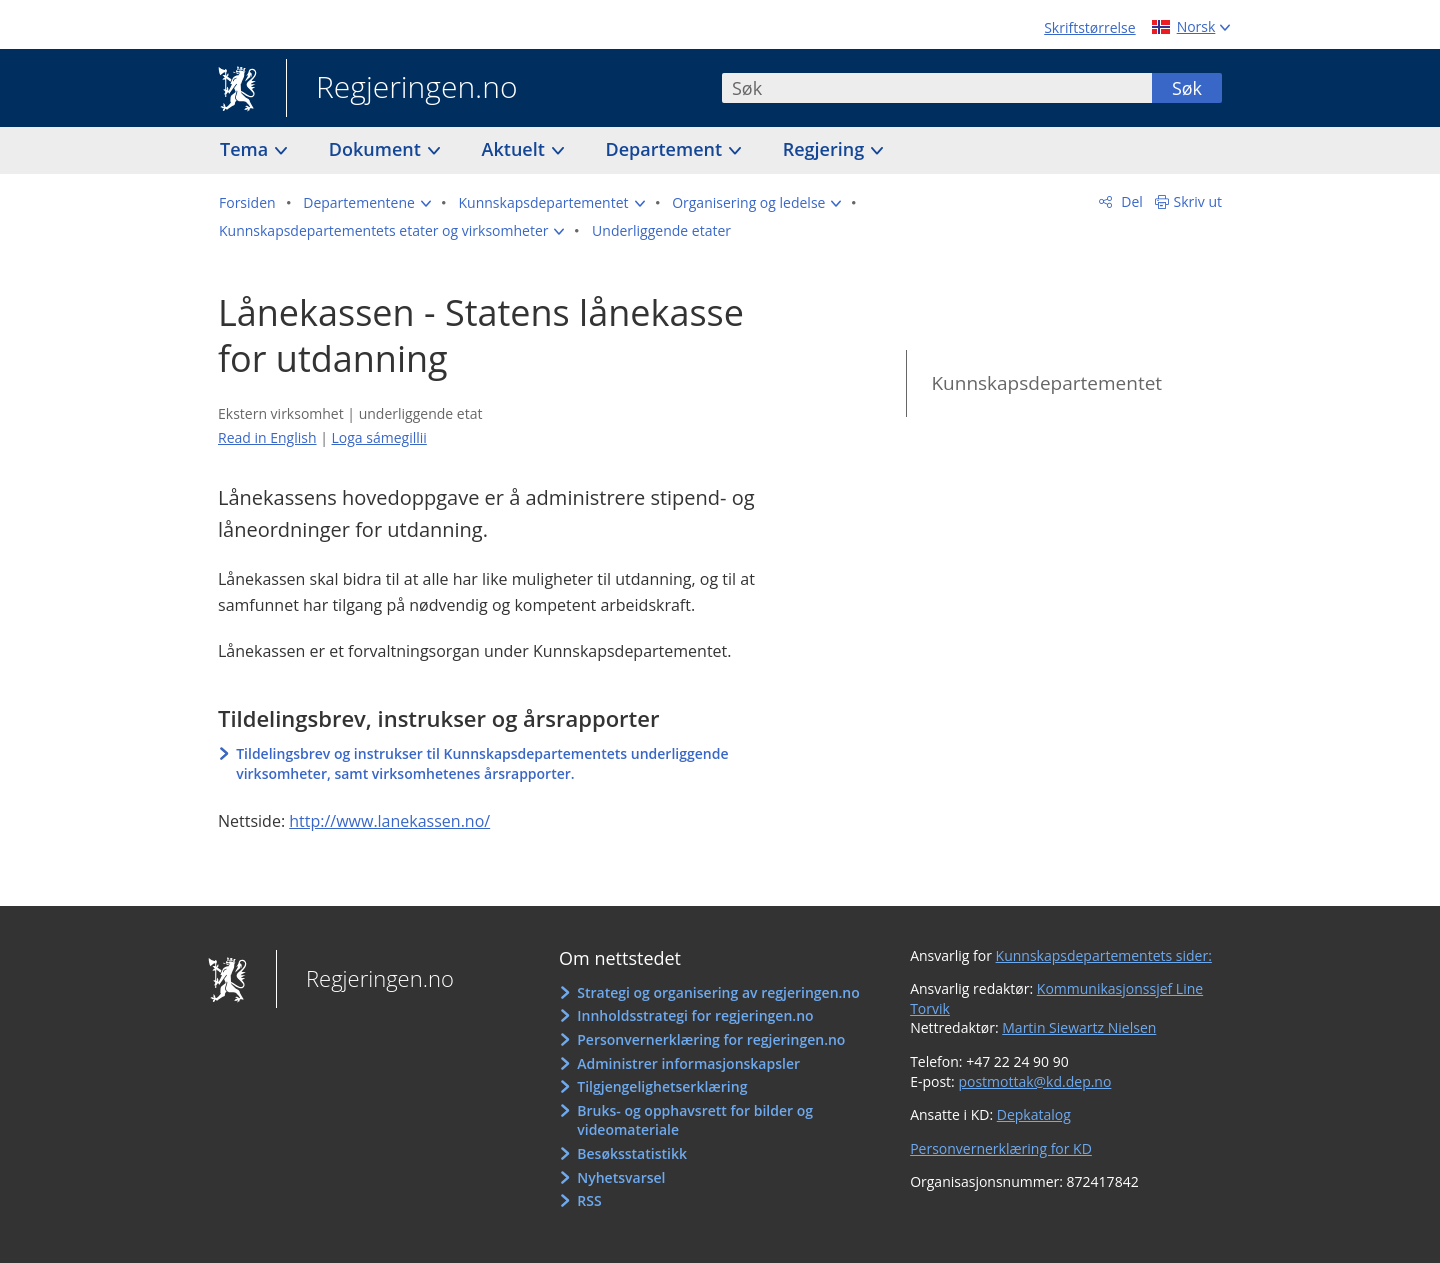  I want to click on Tilgjengelighetserklæring, so click(662, 1086).